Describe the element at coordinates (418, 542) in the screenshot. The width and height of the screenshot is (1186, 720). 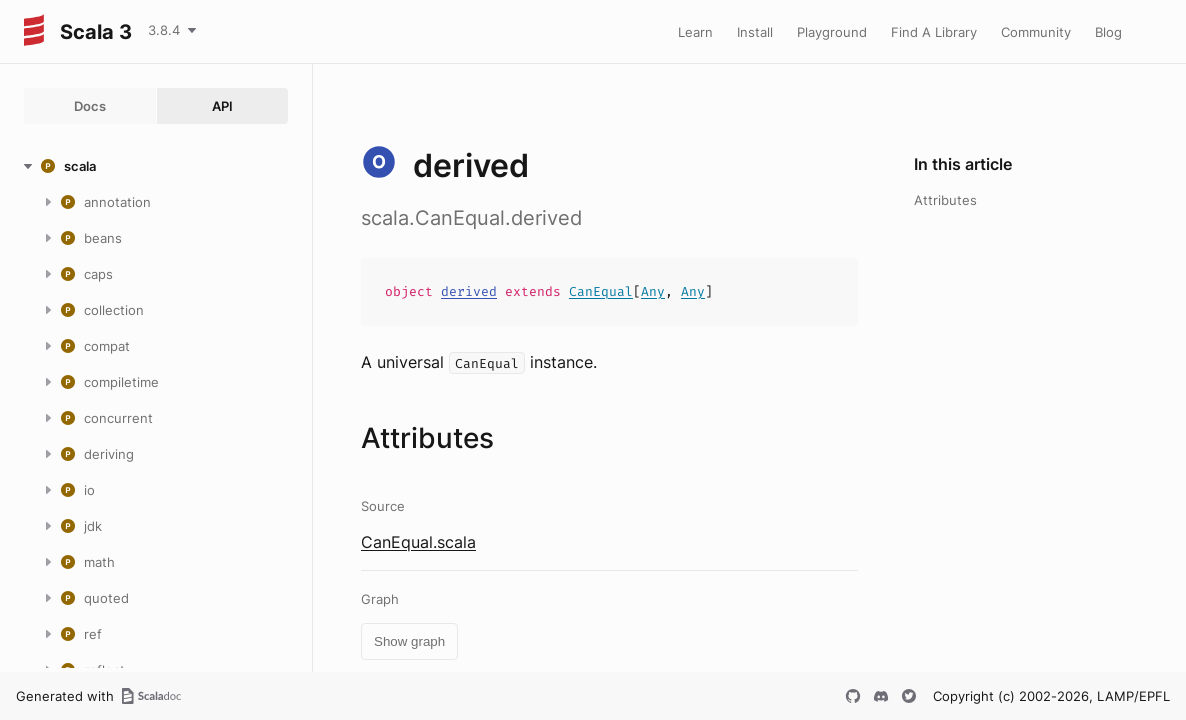
I see `CanEqual.scala` at that location.